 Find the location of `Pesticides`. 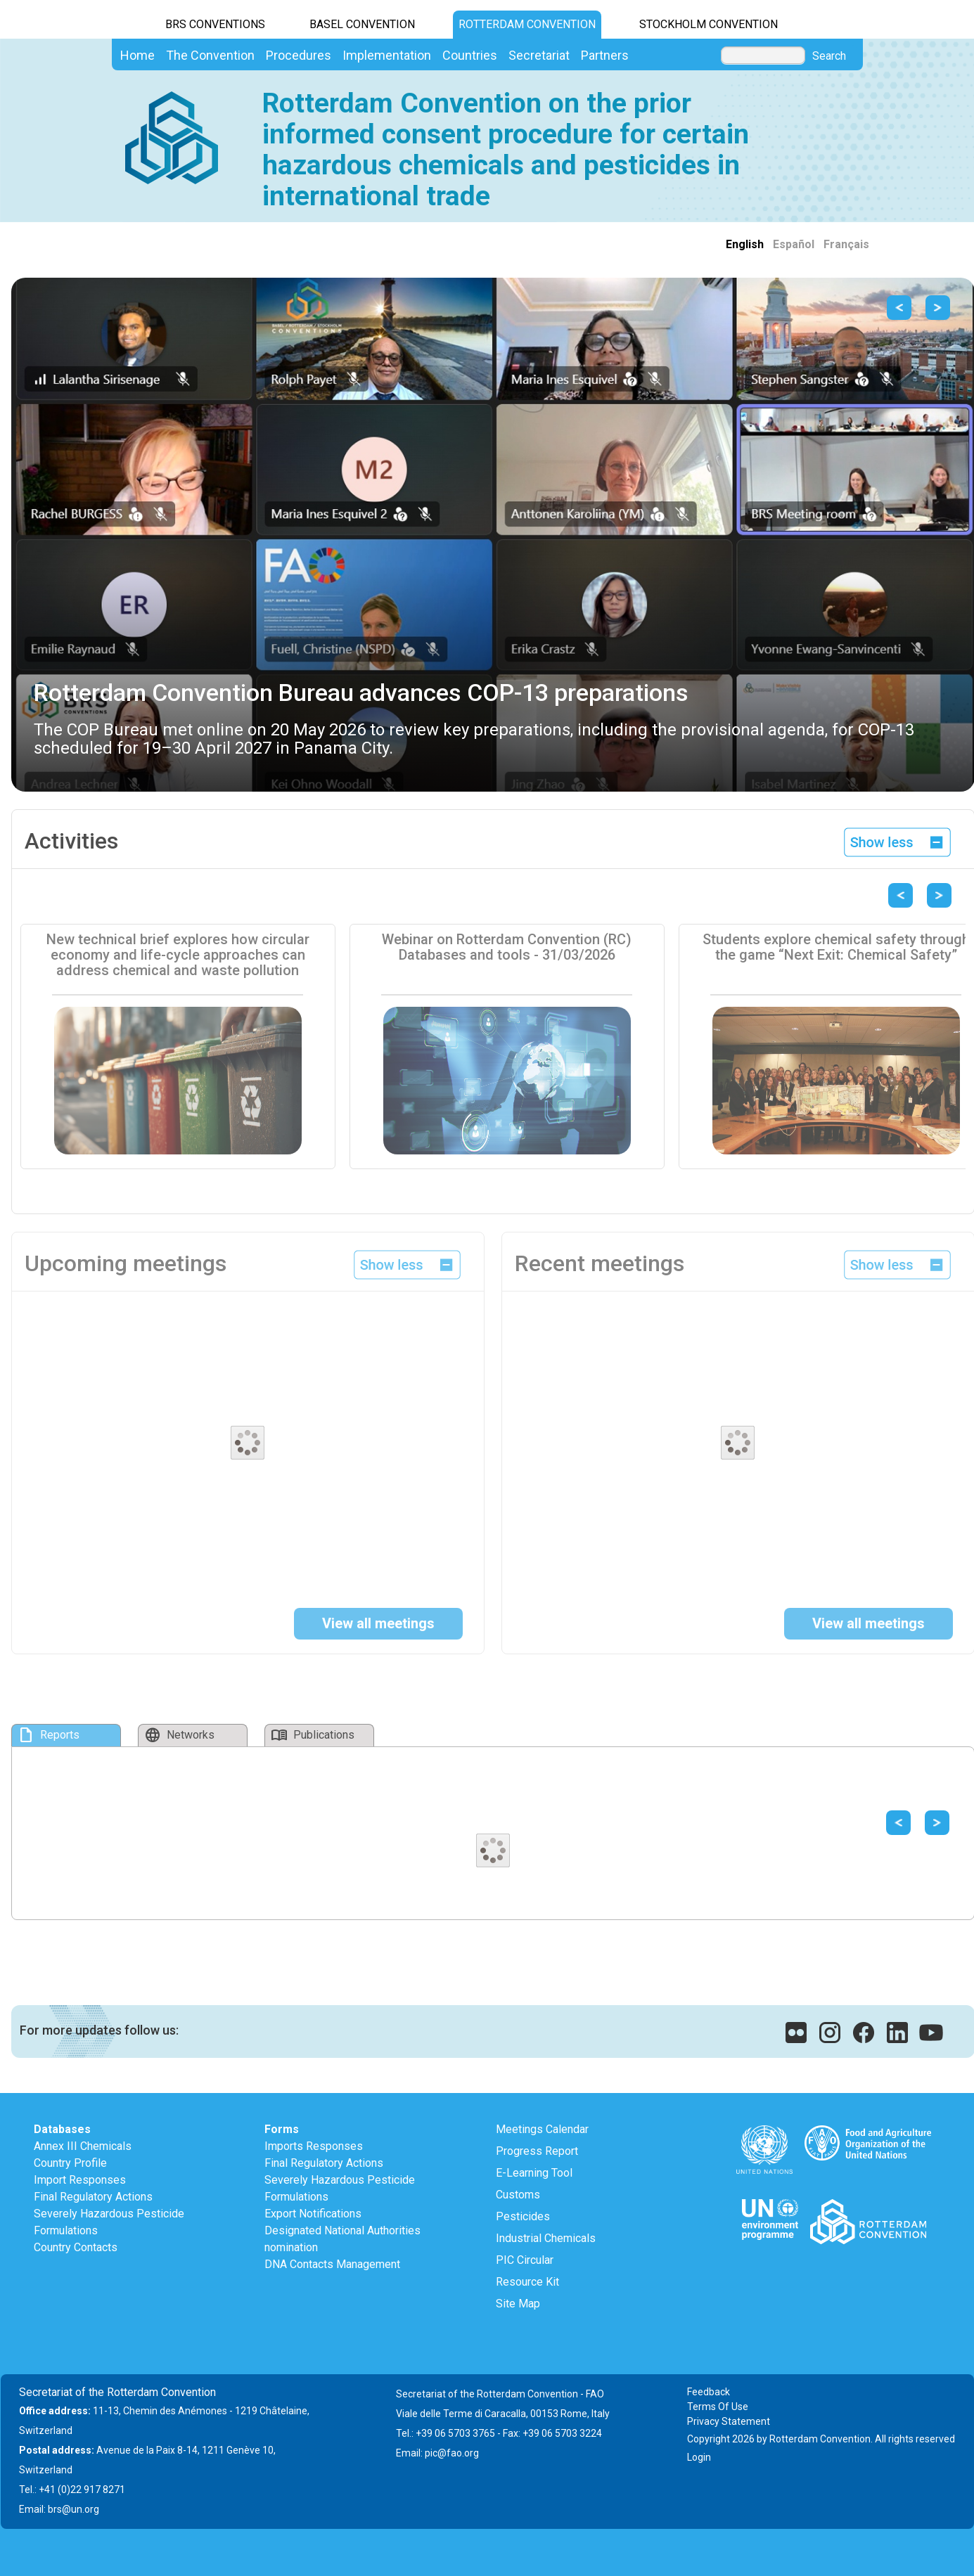

Pesticides is located at coordinates (523, 2216).